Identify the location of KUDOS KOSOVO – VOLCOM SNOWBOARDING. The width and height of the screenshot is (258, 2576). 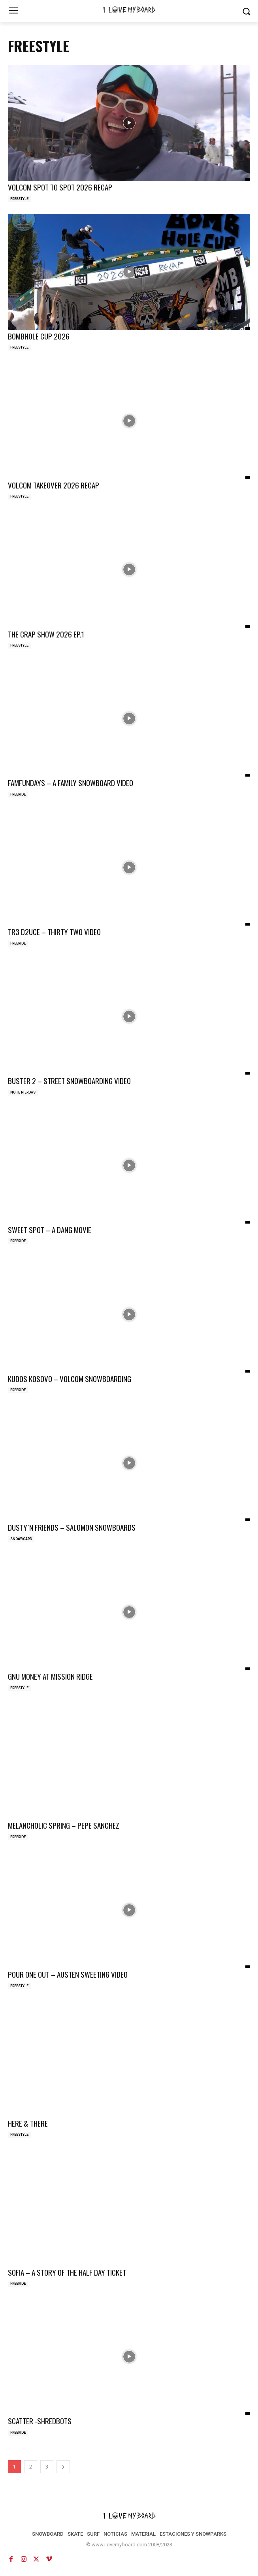
(69, 1378).